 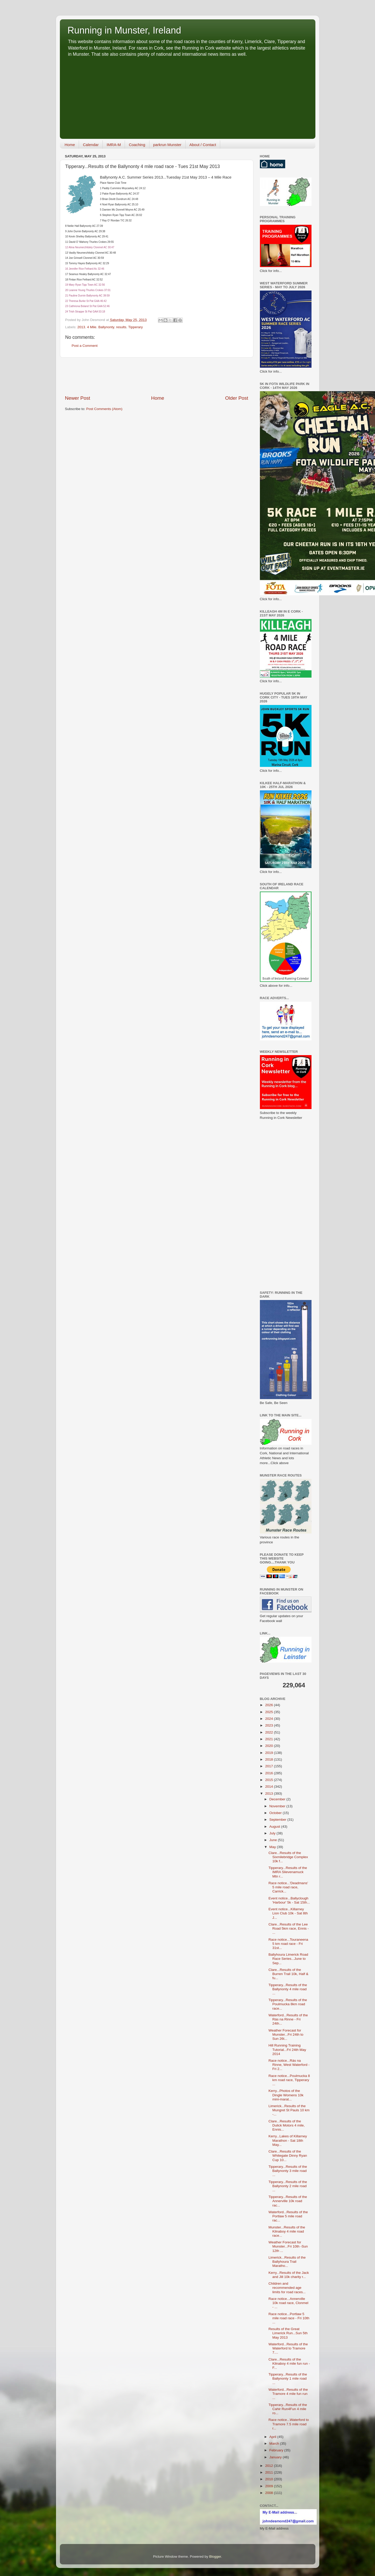 I want to click on Children and recommended age limits for road races..., so click(x=287, y=2288).